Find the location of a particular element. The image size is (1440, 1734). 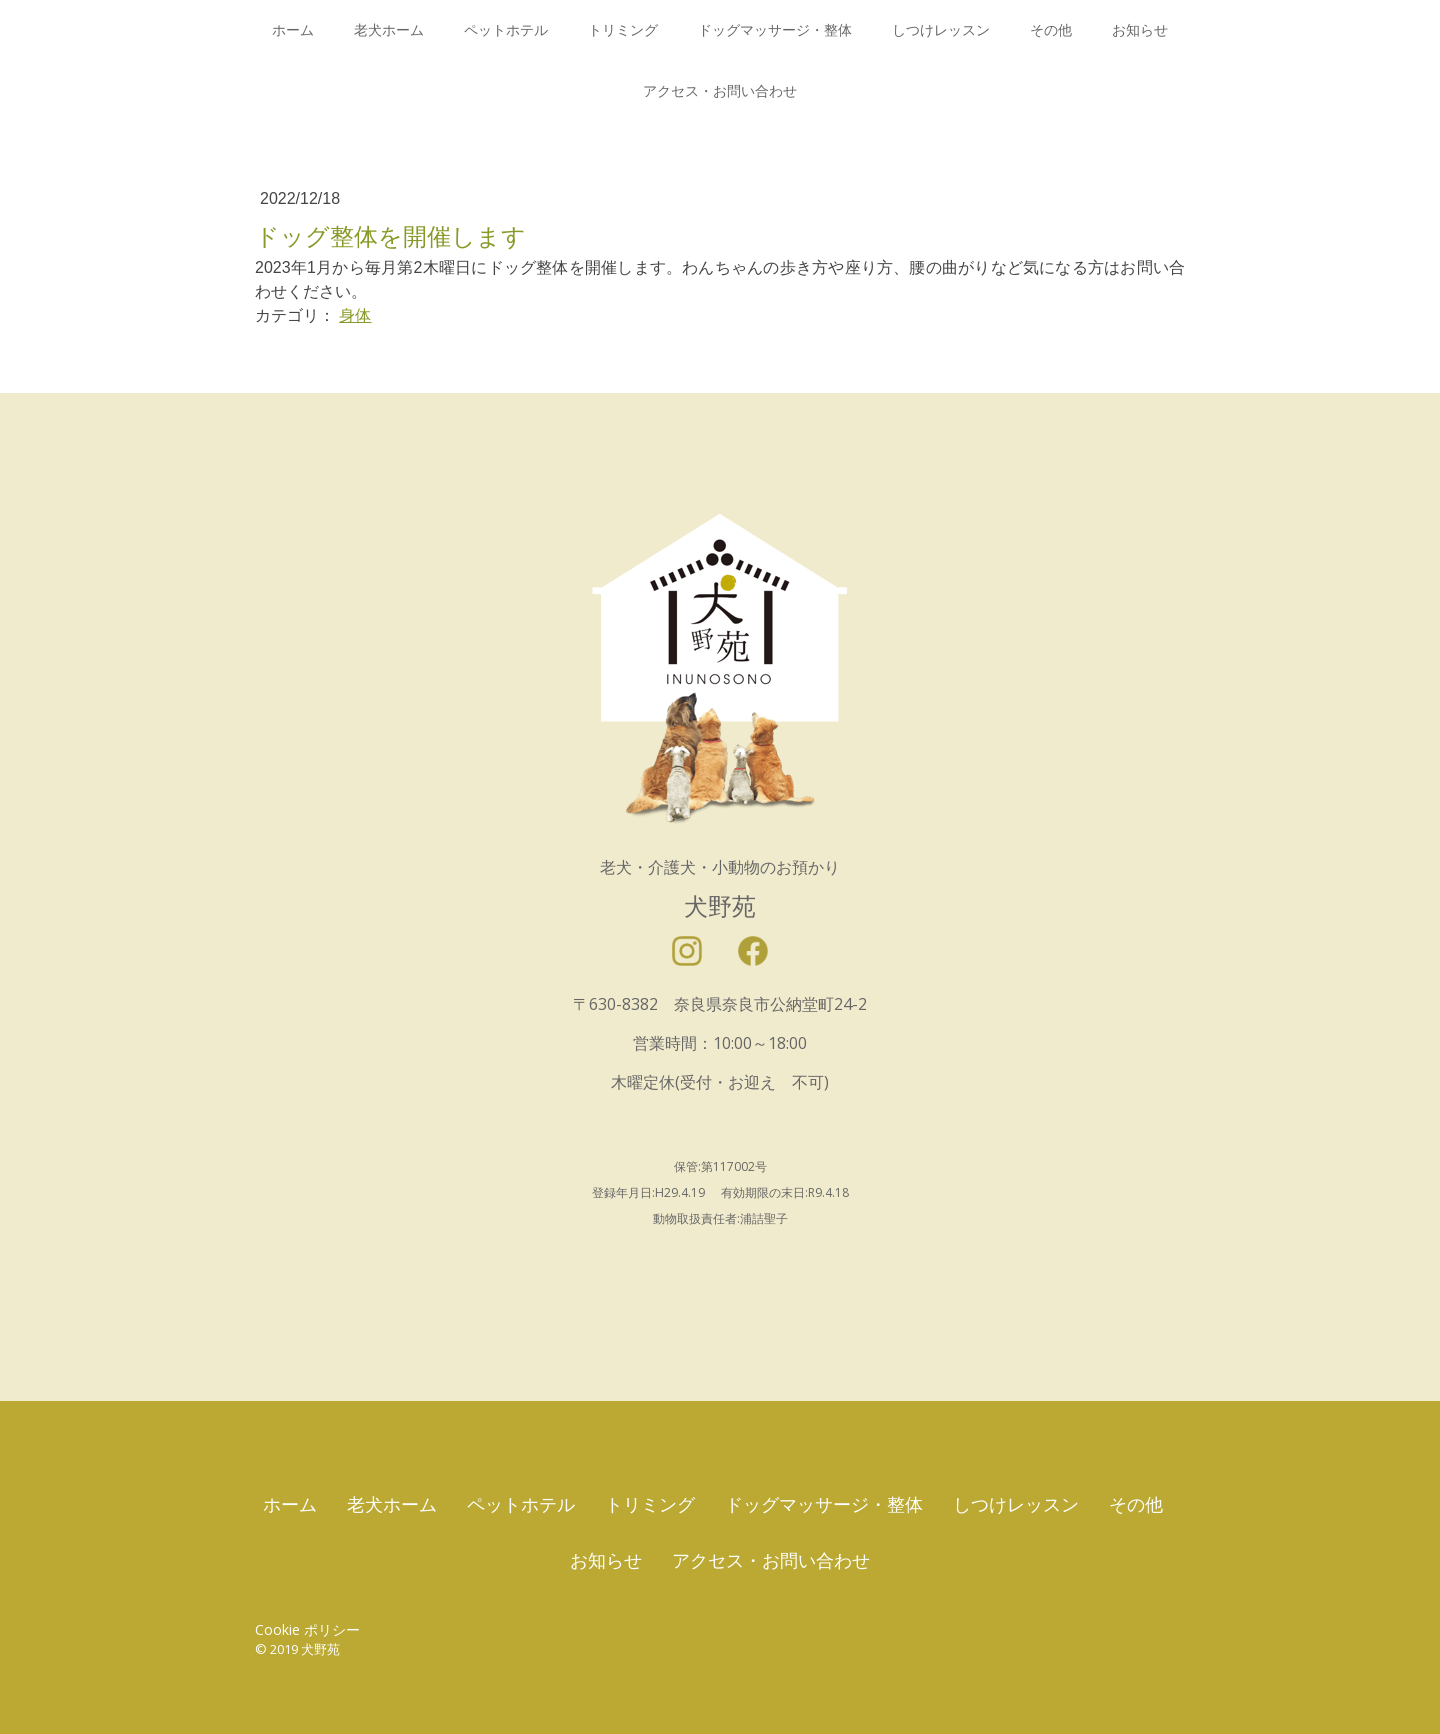

お知らせ is located at coordinates (1140, 30).